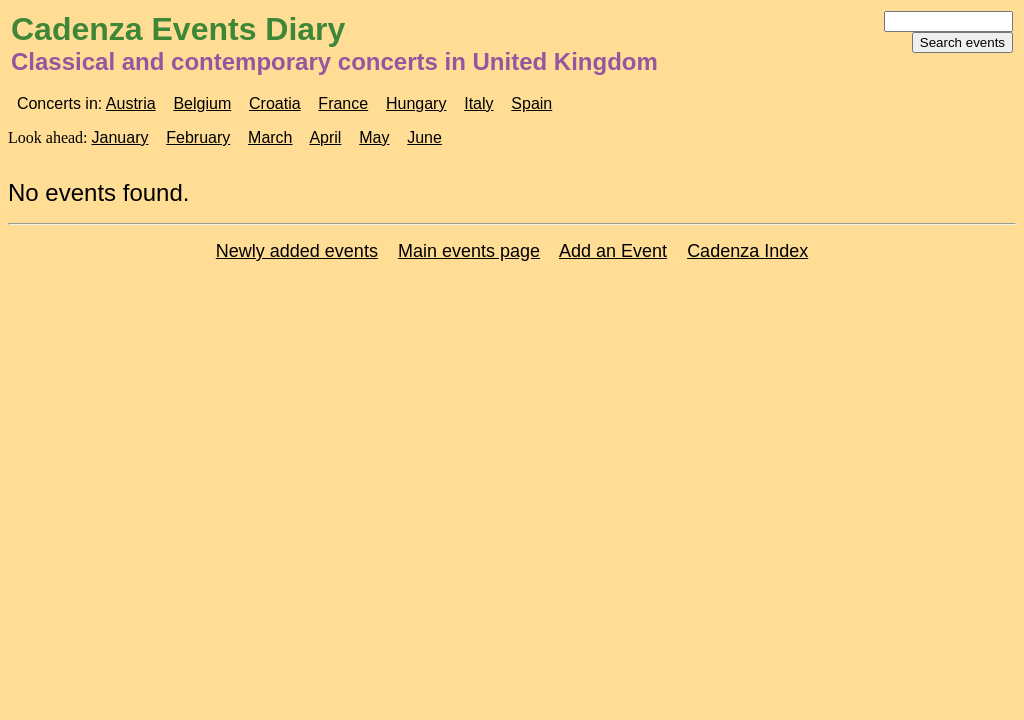 The width and height of the screenshot is (1024, 720). What do you see at coordinates (416, 103) in the screenshot?
I see `Hungary` at bounding box center [416, 103].